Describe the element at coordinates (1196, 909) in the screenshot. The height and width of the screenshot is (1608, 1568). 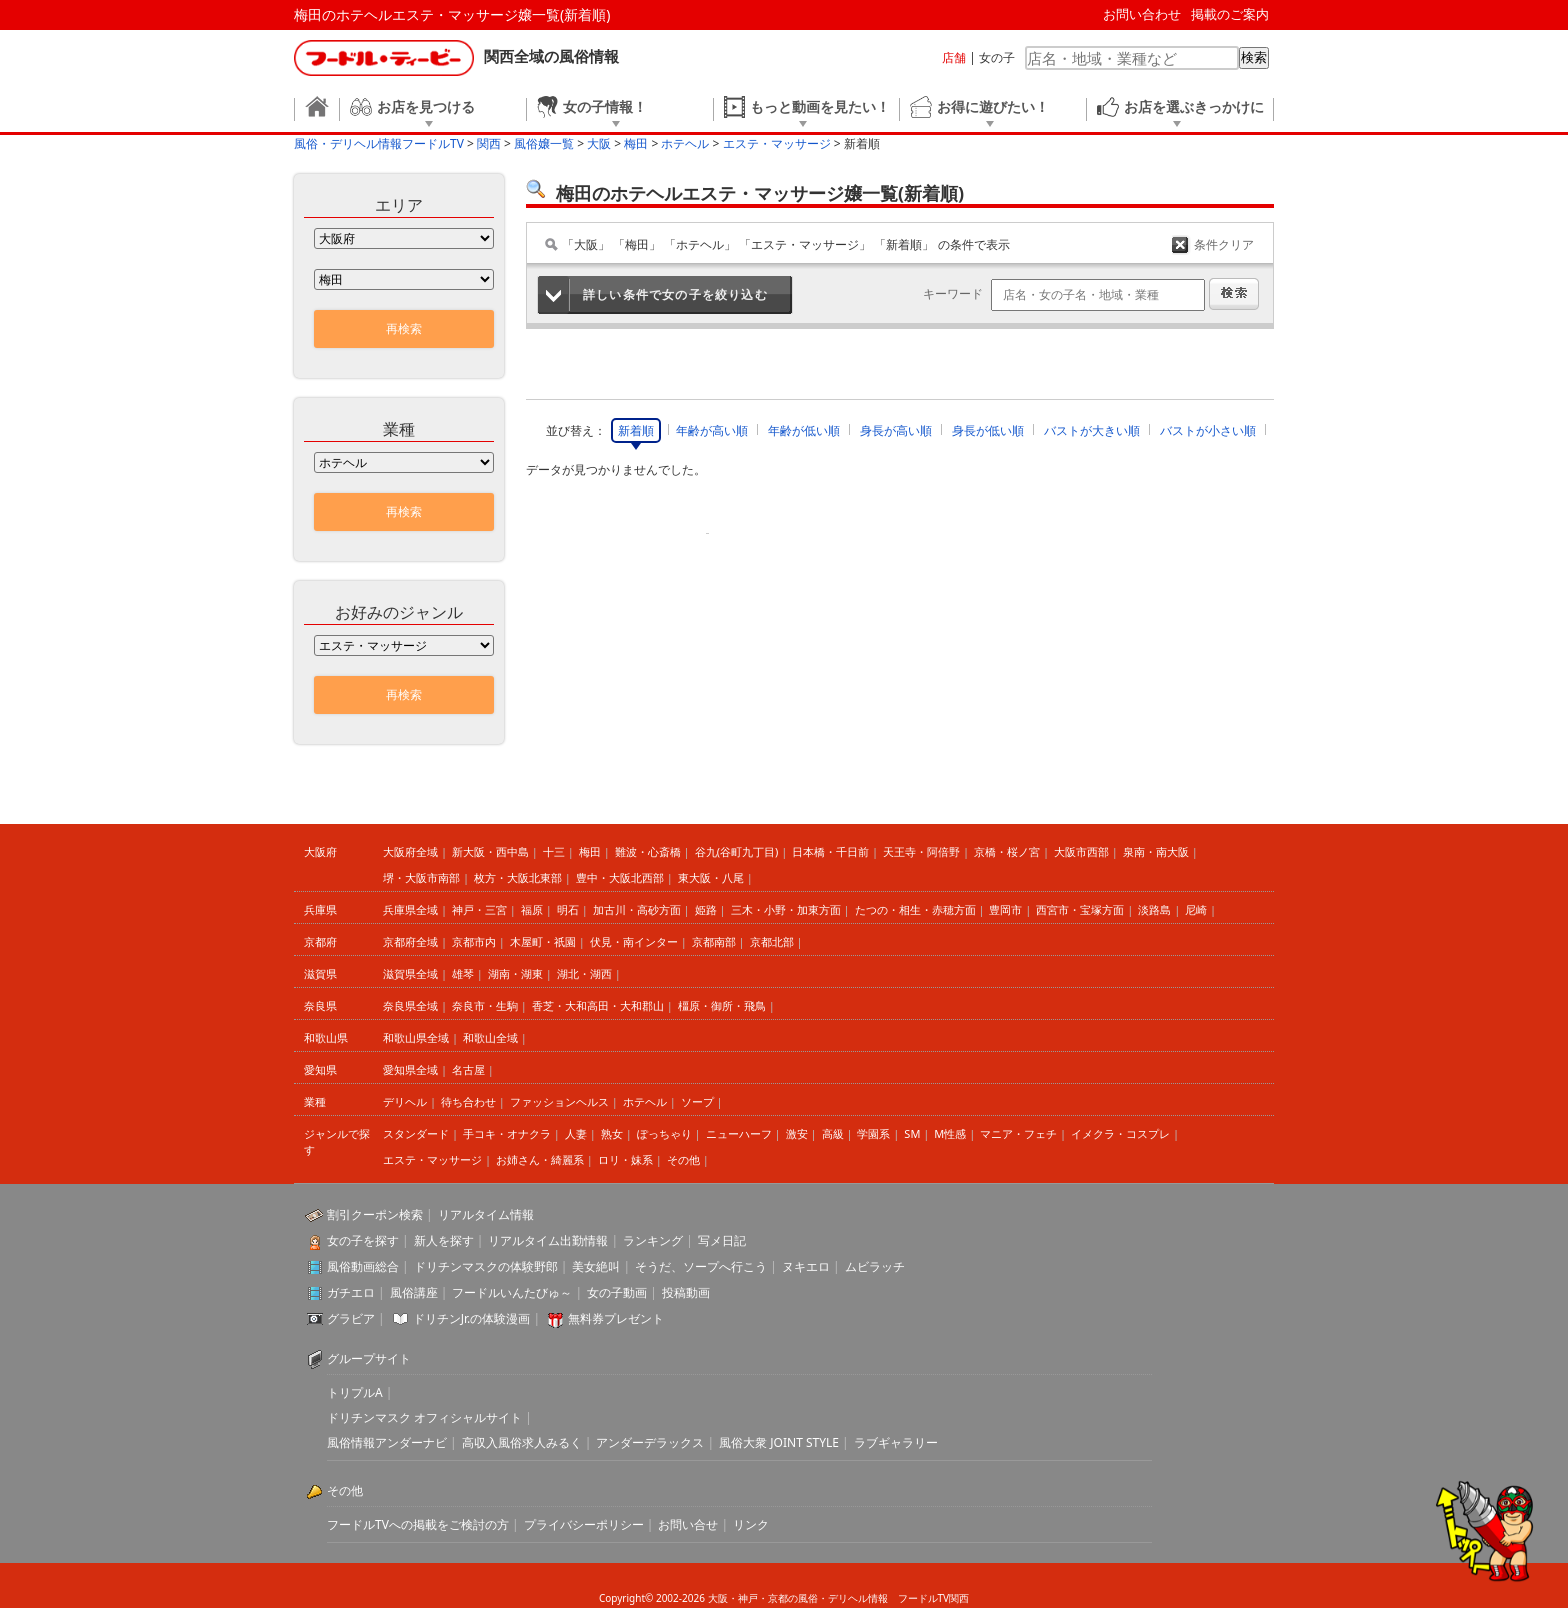
I see `尼崎` at that location.